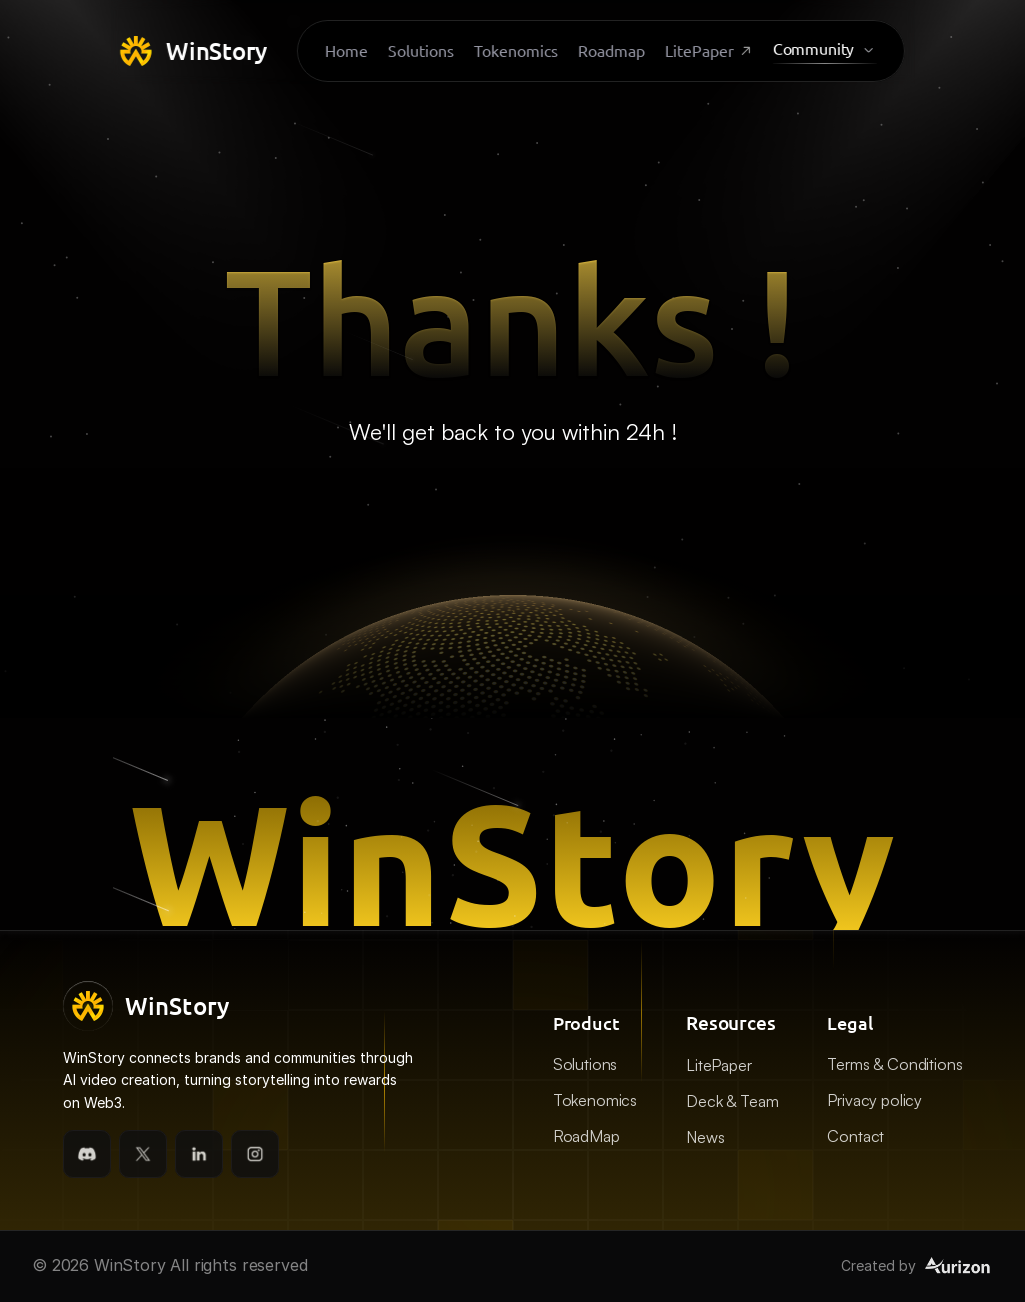  I want to click on Contact, so click(855, 1136).